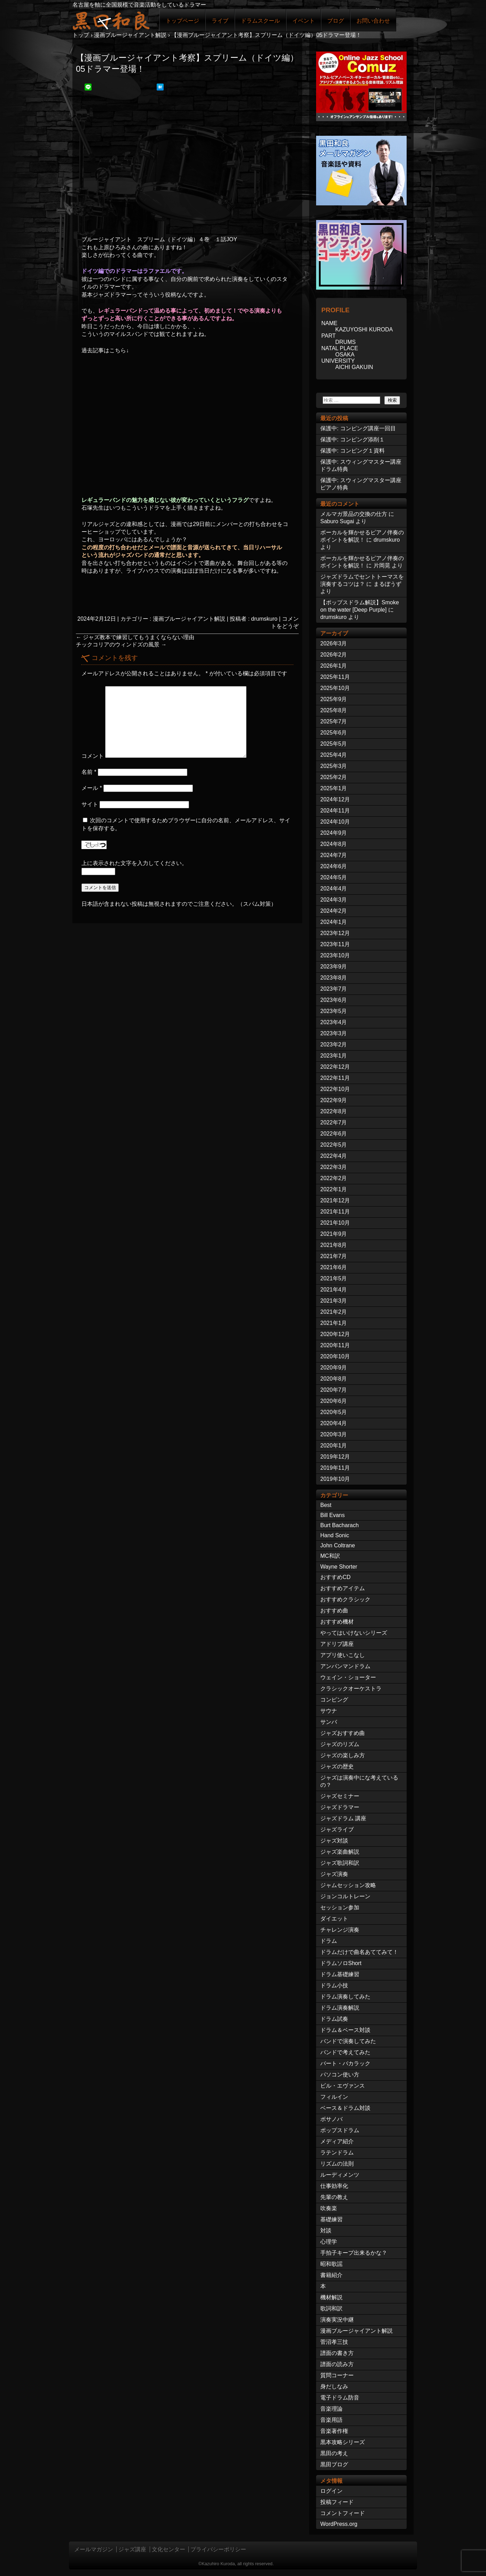 The image size is (486, 2576). I want to click on 2019年12月, so click(335, 1457).